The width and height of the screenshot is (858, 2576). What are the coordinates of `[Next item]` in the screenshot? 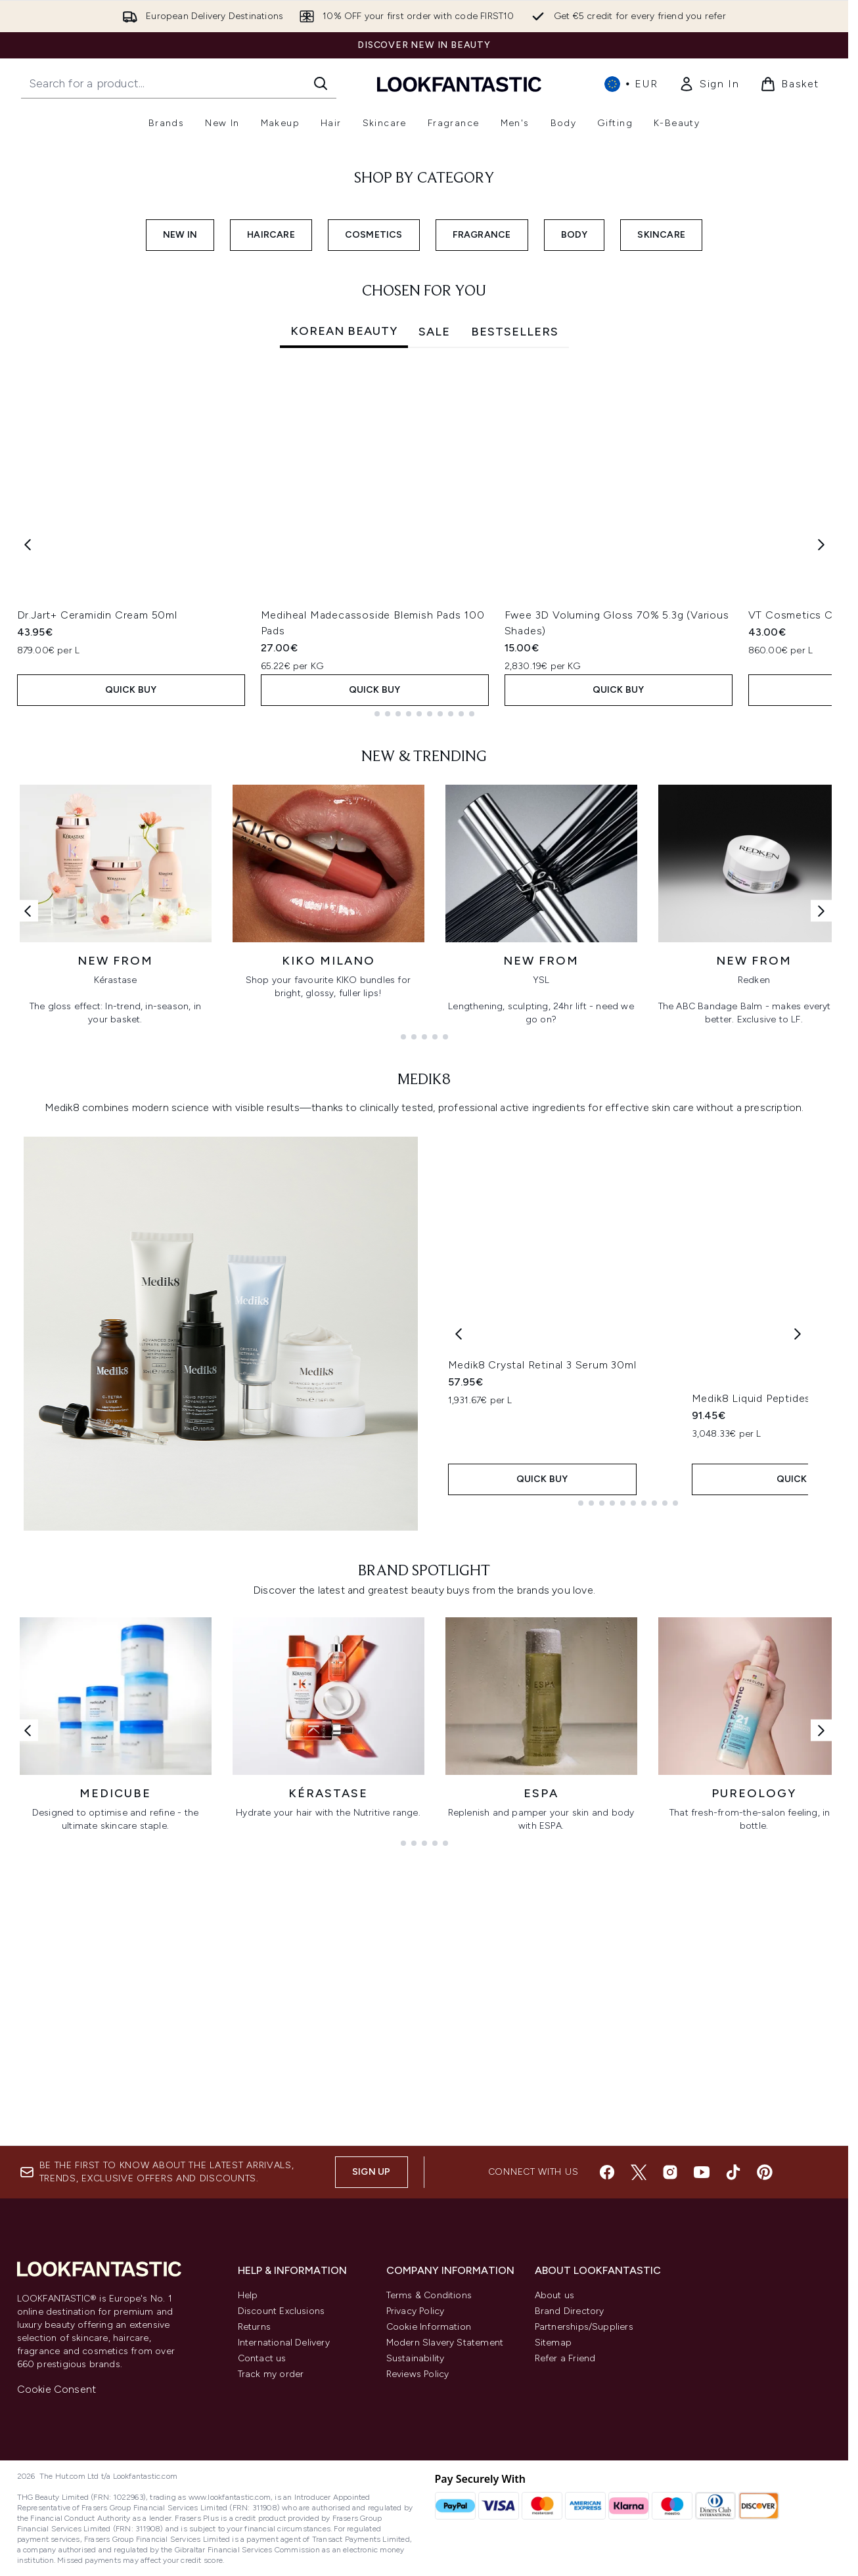 It's located at (821, 808).